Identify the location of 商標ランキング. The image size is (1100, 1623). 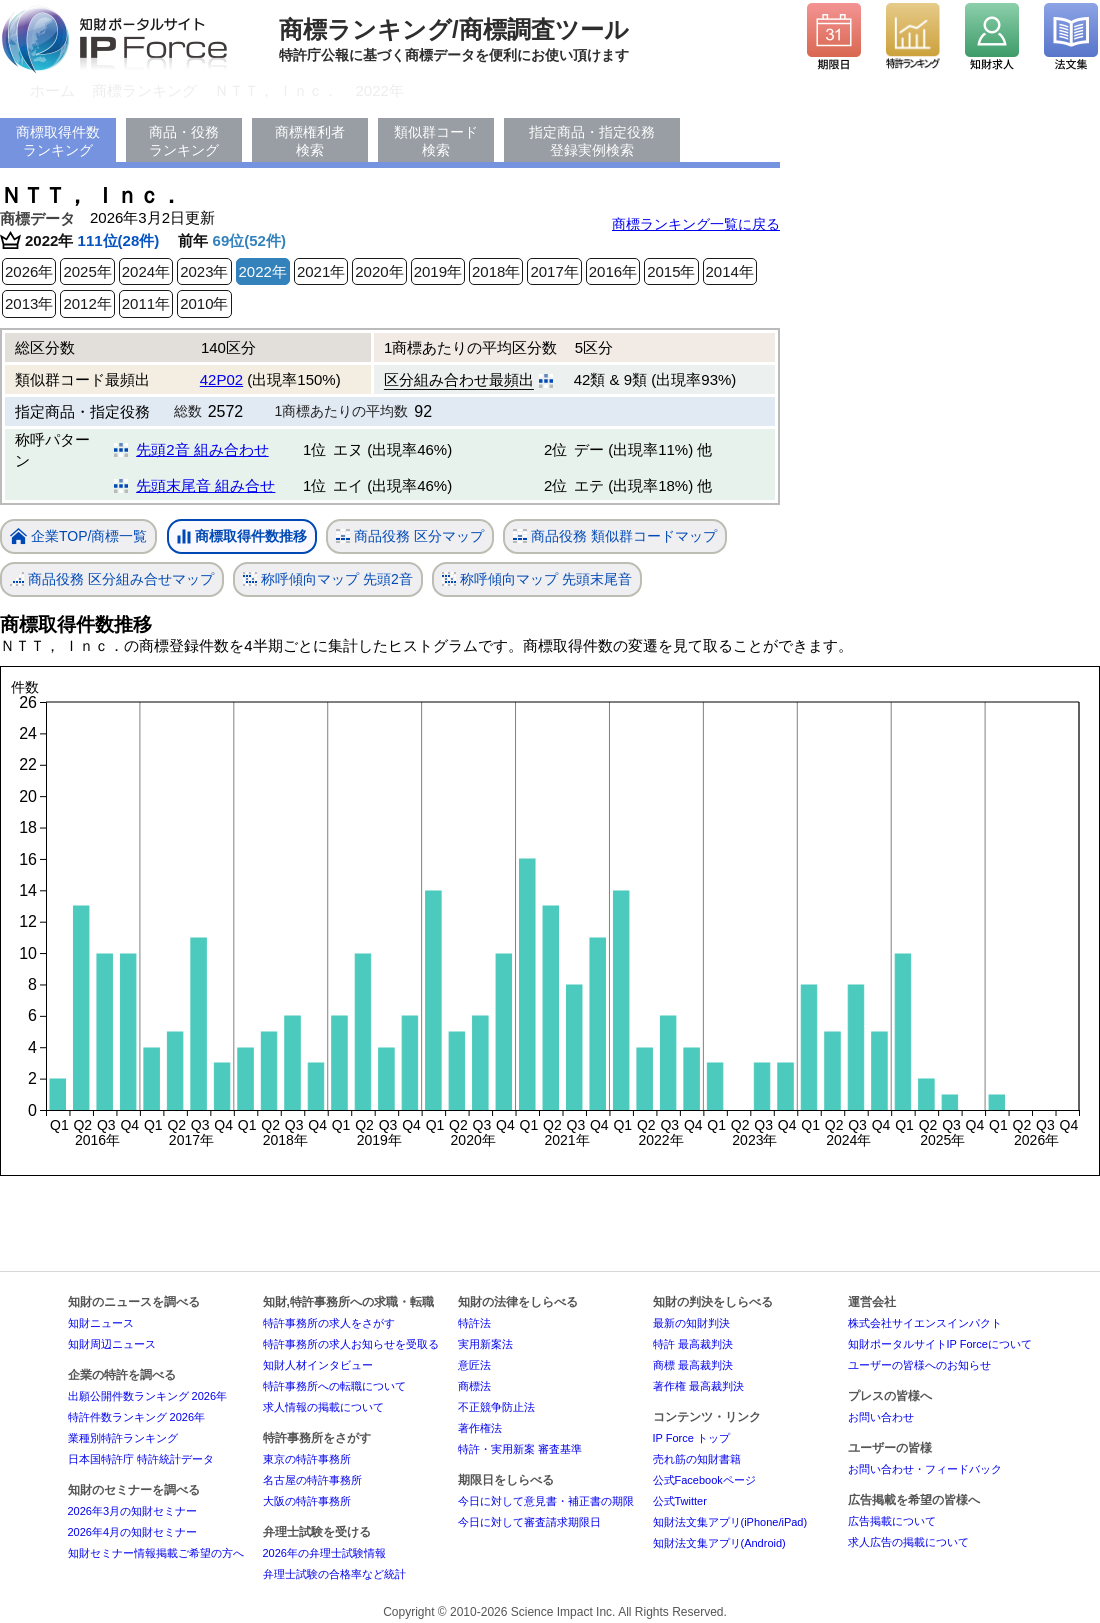
(144, 90).